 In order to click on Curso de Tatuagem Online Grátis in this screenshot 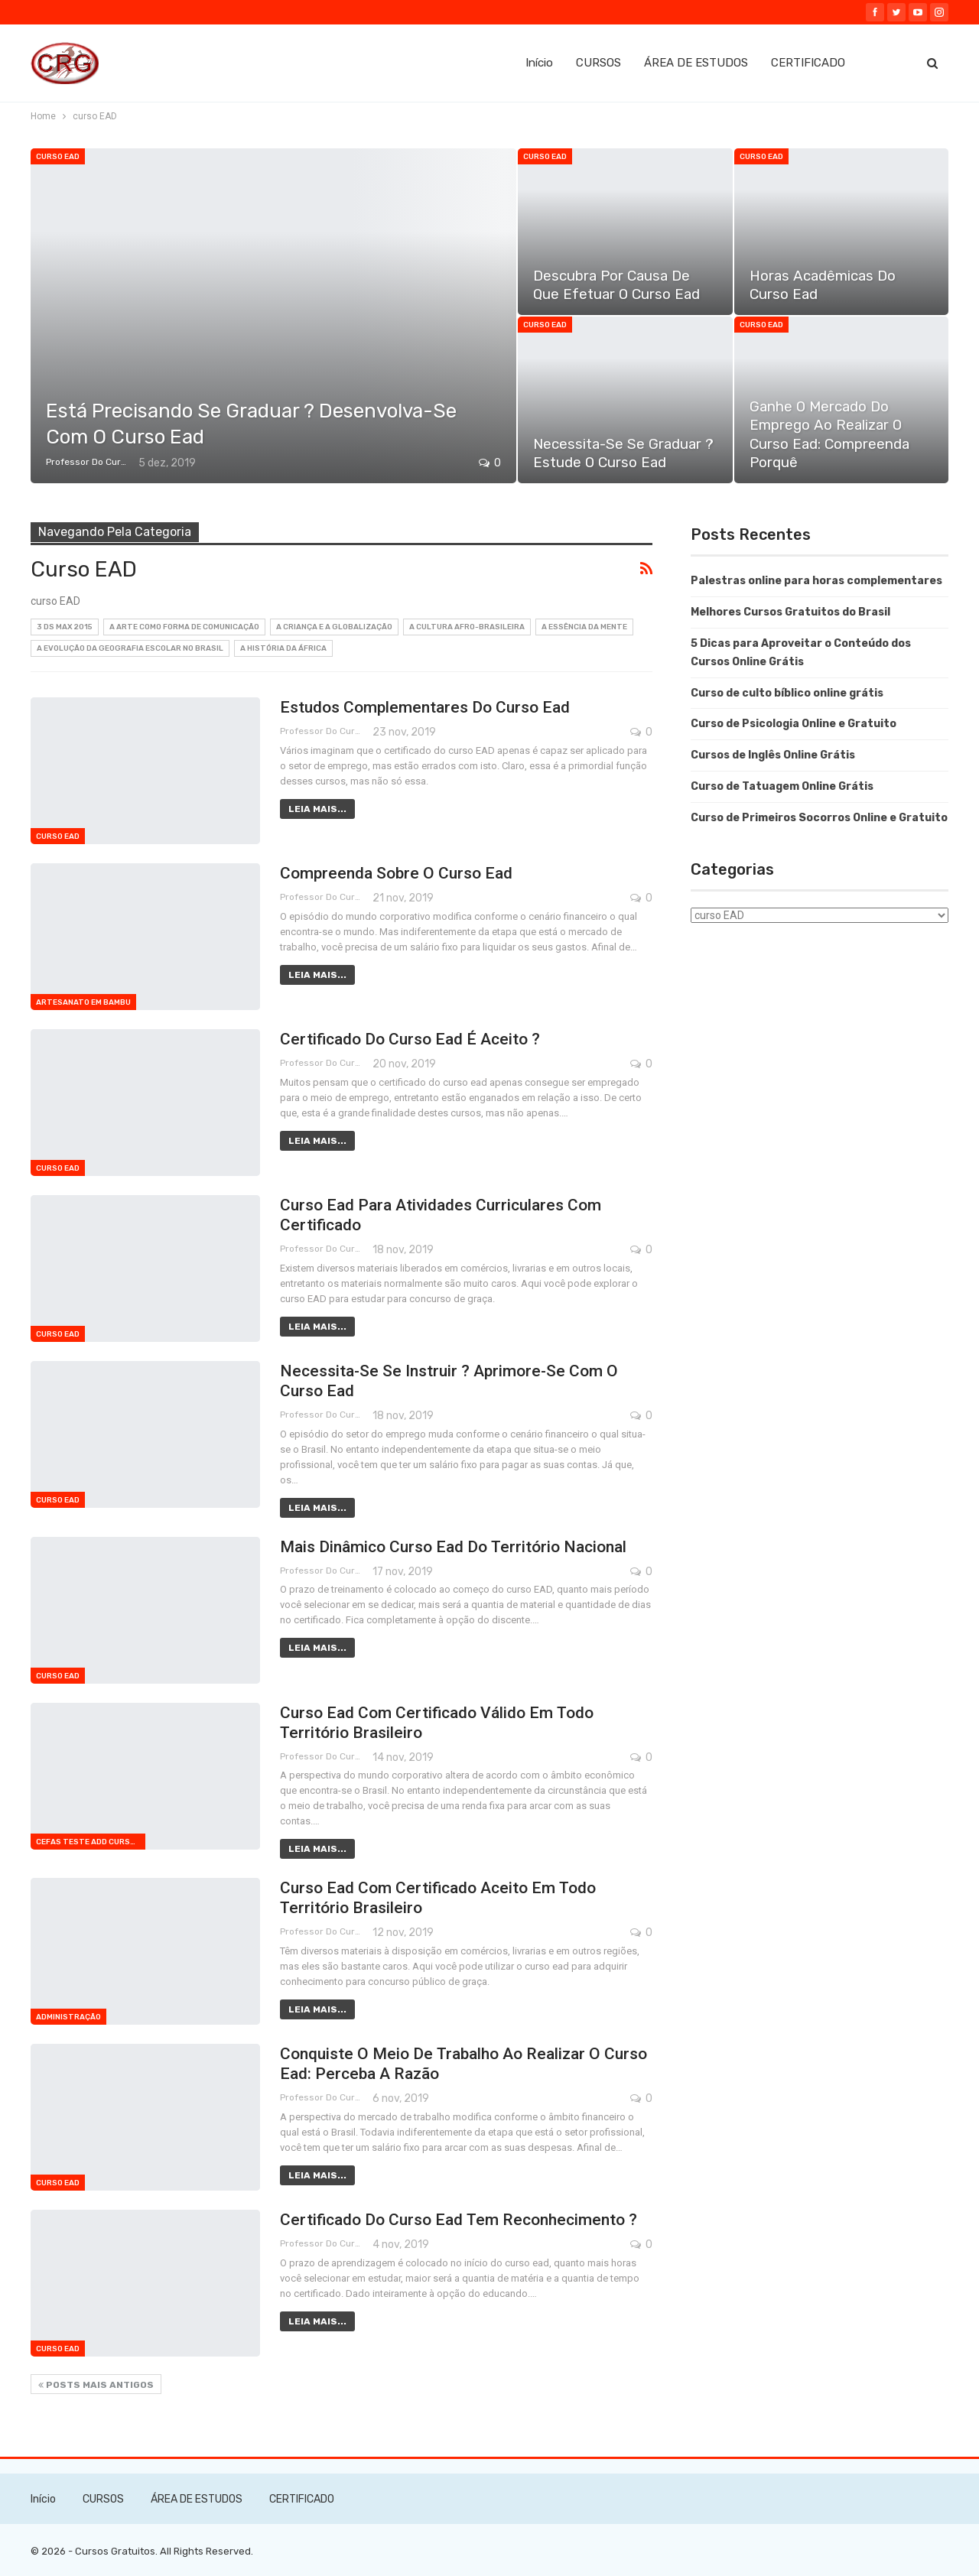, I will do `click(782, 786)`.